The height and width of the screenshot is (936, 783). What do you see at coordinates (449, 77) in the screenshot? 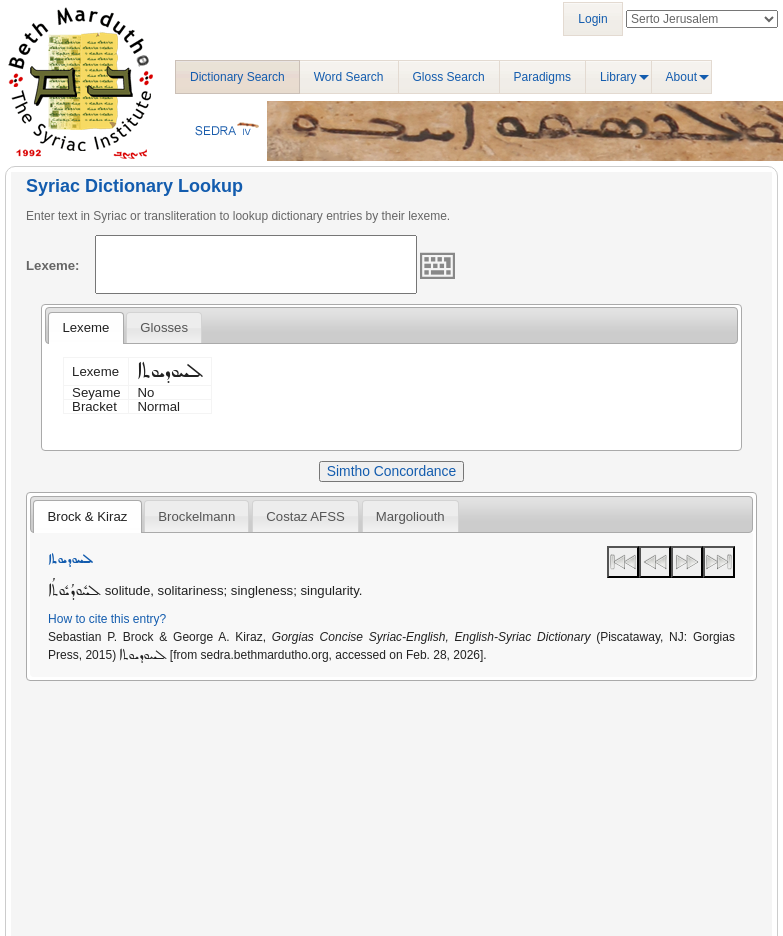
I see `Gloss Search` at bounding box center [449, 77].